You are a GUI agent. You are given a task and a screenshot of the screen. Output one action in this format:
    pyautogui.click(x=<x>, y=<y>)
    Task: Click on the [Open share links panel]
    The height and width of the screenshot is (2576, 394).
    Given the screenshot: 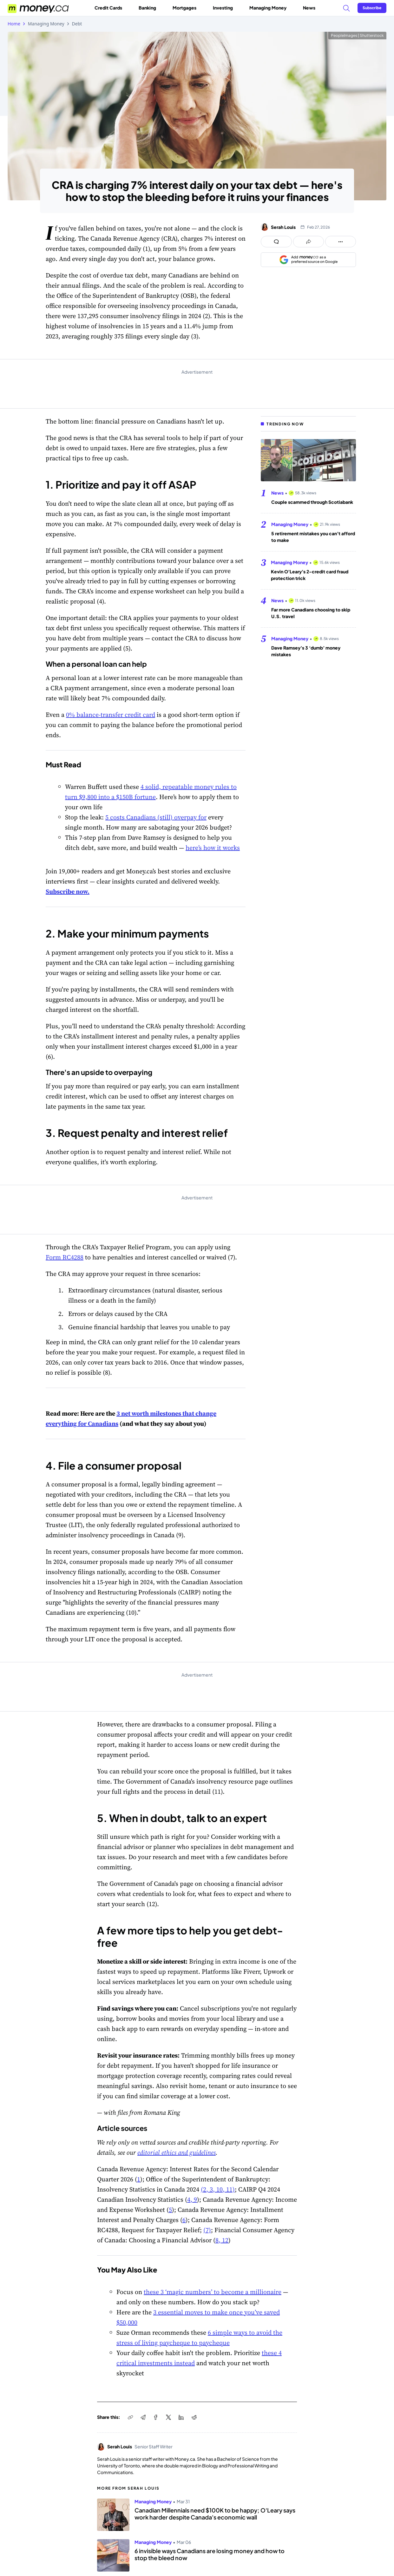 What is the action you would take?
    pyautogui.click(x=308, y=241)
    